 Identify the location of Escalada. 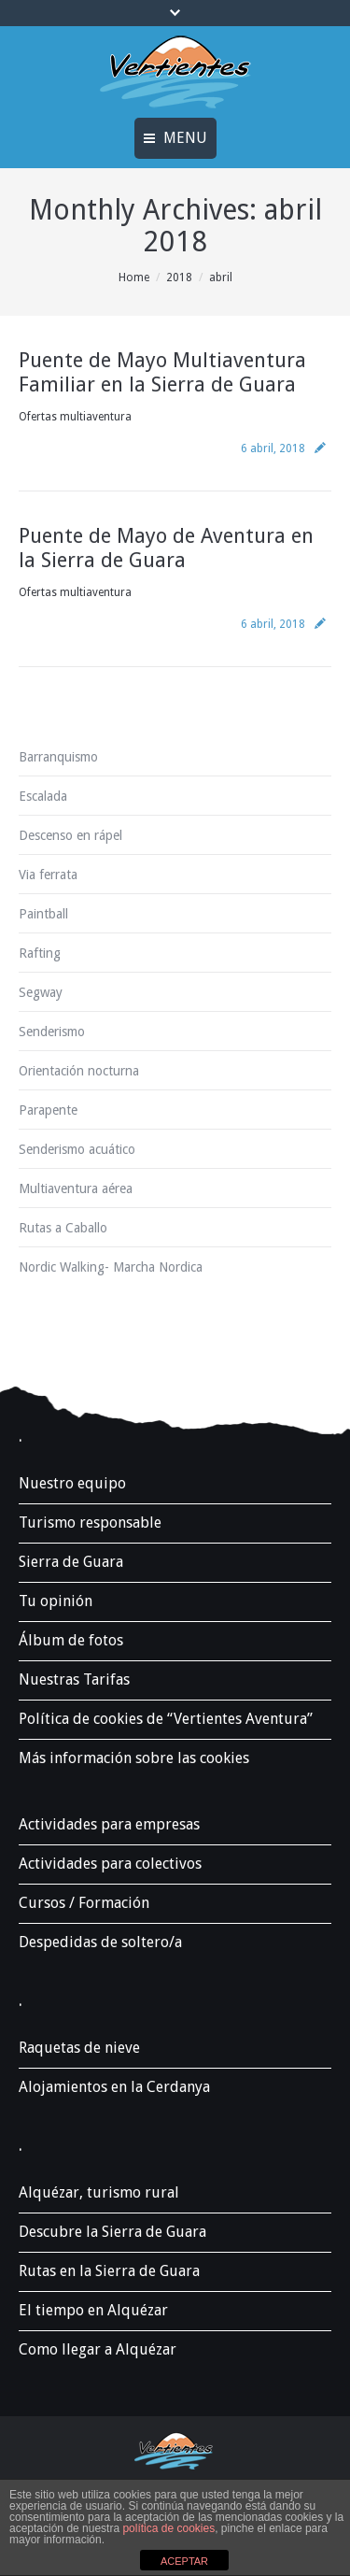
(43, 796).